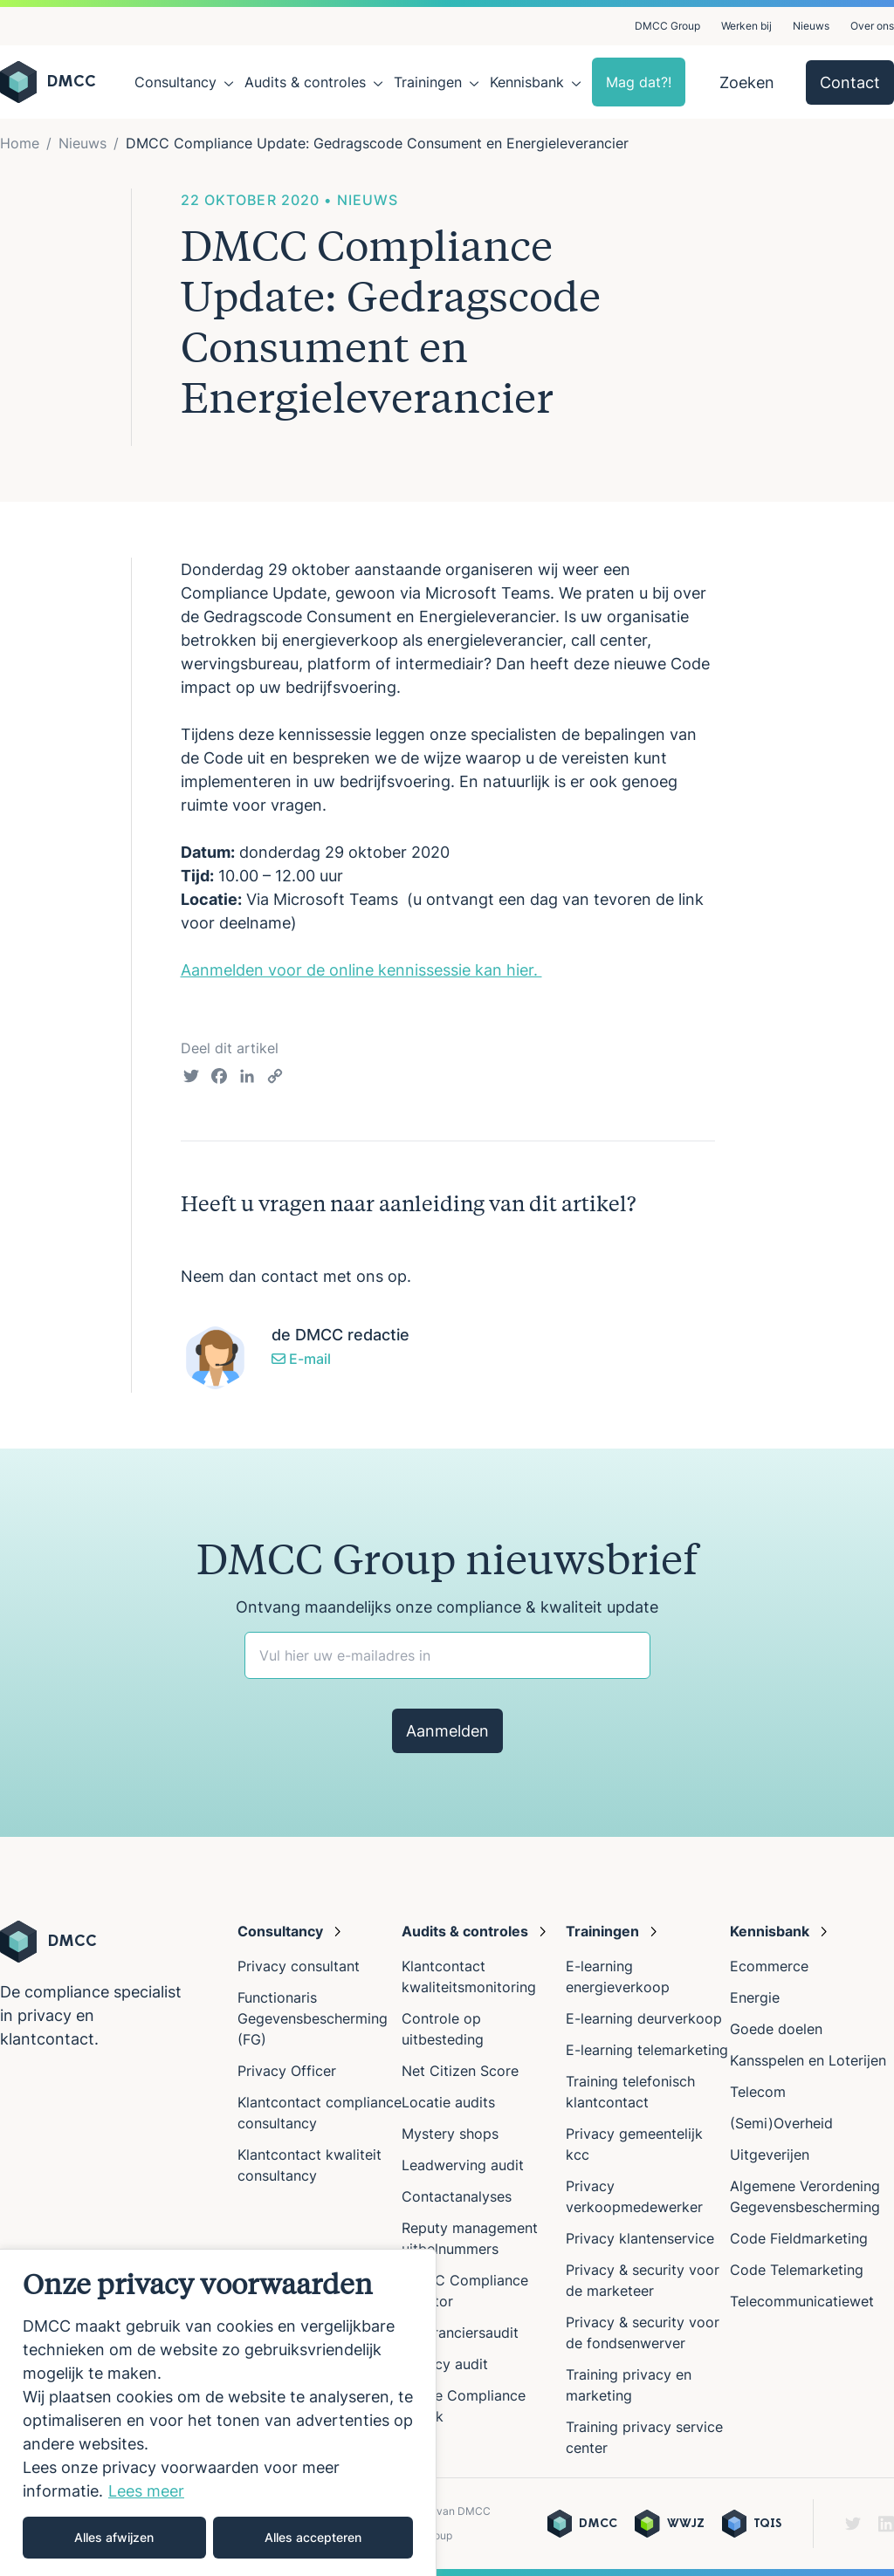 This screenshot has height=2576, width=894. I want to click on Privacy consultant, so click(298, 1966).